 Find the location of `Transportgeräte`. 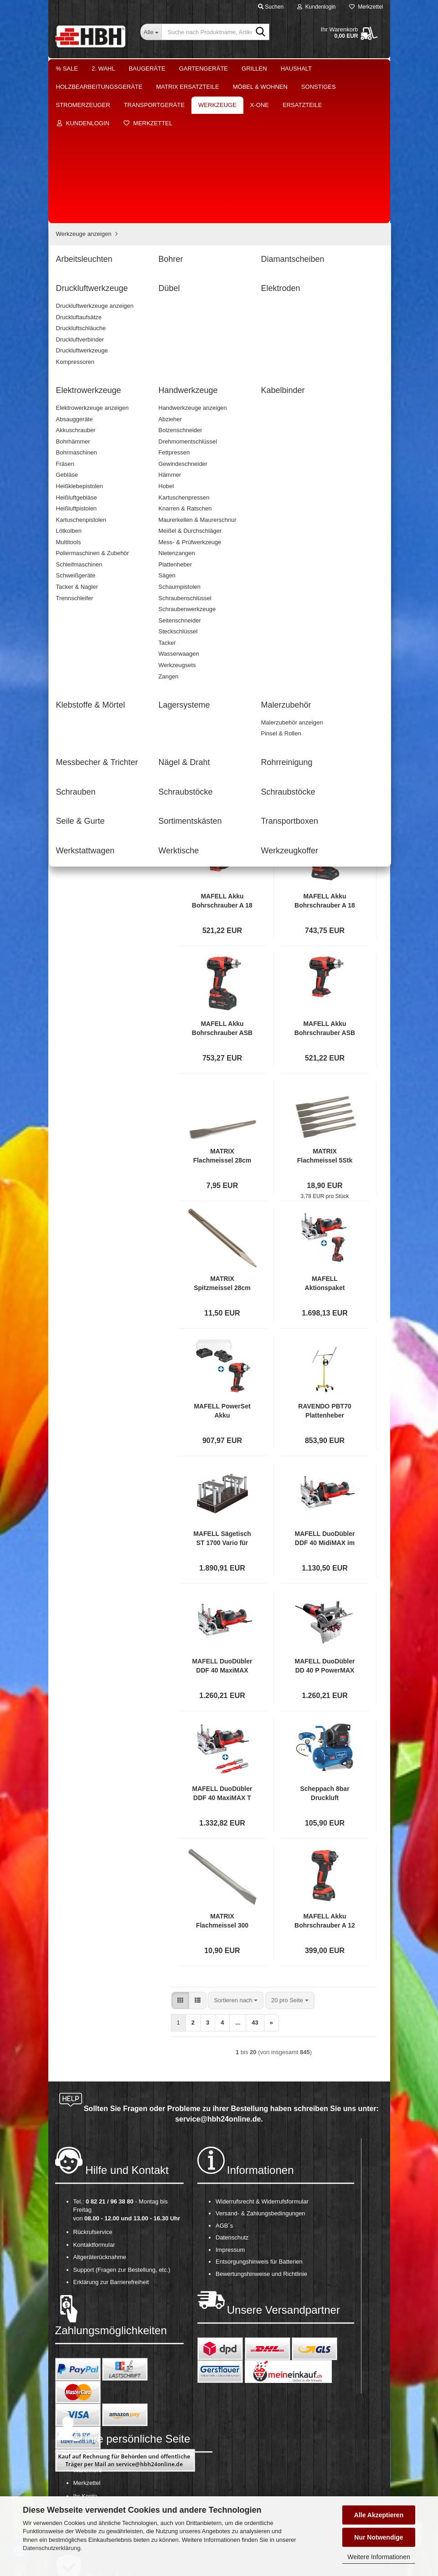

Transportgeräte is located at coordinates (83, 291).